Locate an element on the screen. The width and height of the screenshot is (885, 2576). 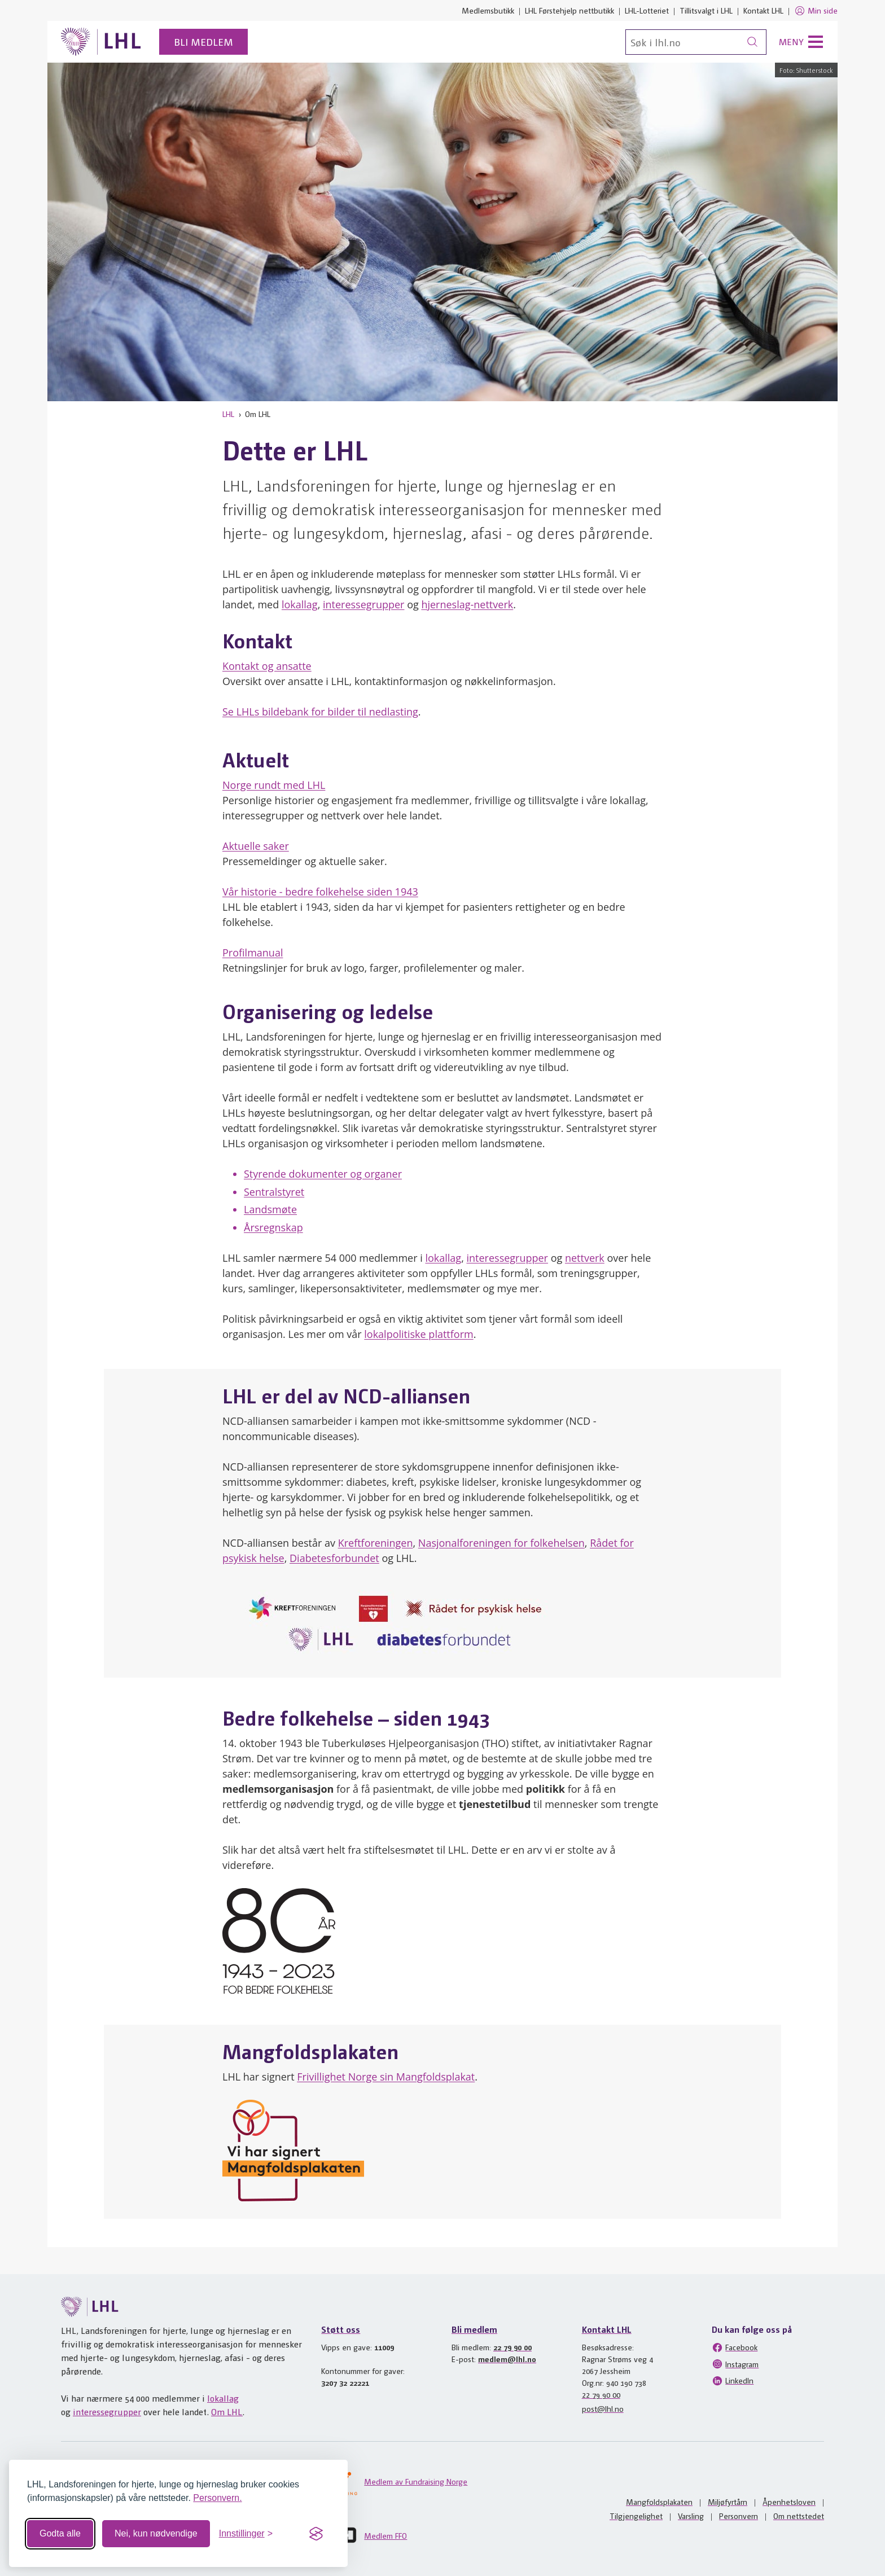
Om LHL is located at coordinates (227, 2411).